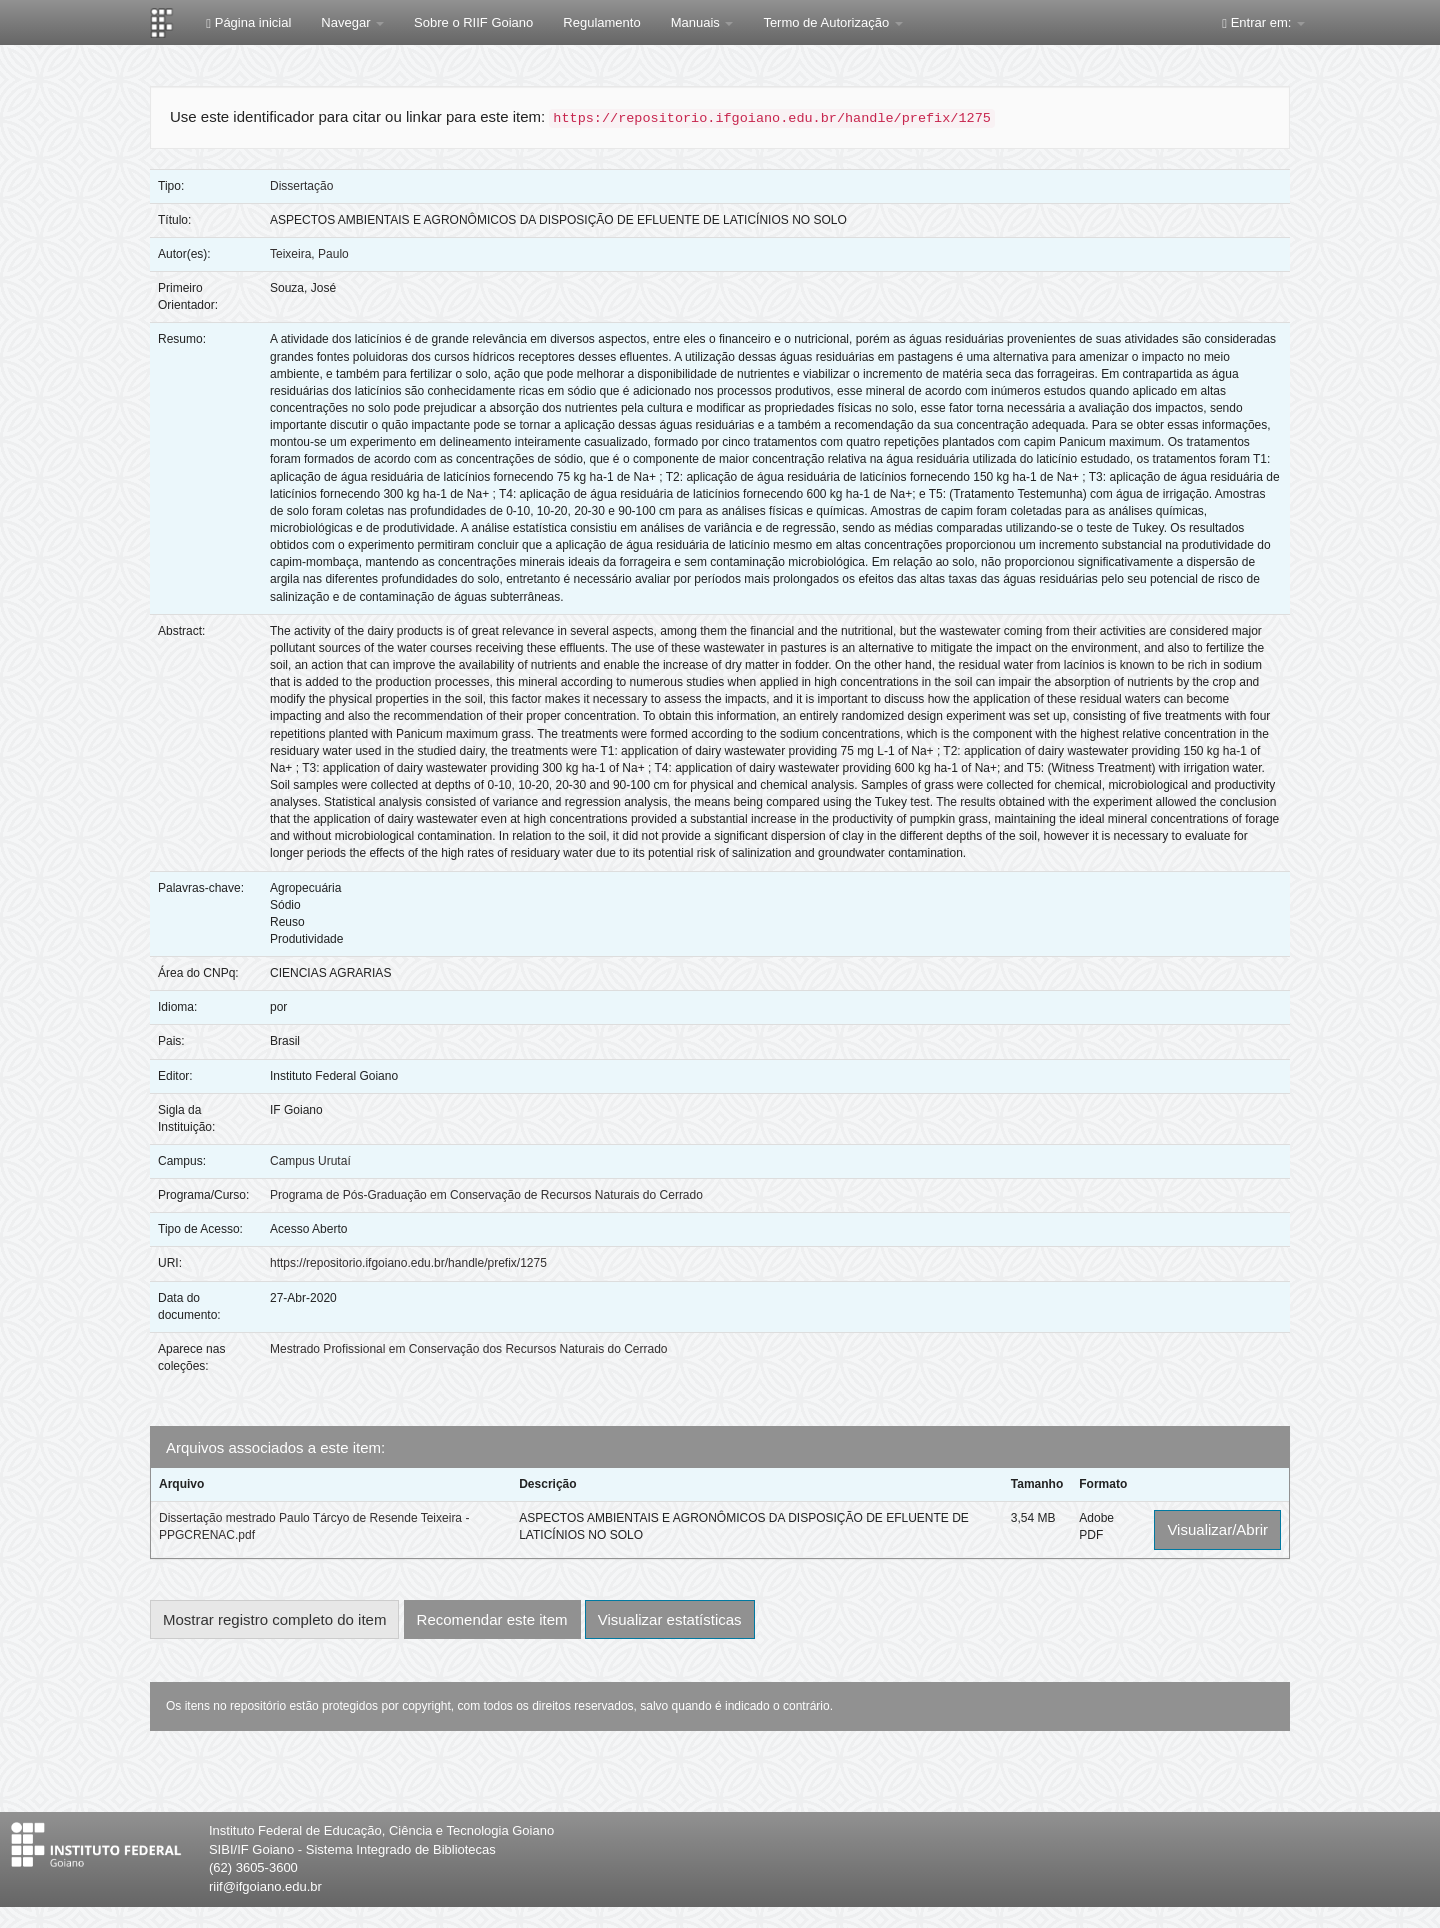  What do you see at coordinates (702, 22) in the screenshot?
I see `Manuais` at bounding box center [702, 22].